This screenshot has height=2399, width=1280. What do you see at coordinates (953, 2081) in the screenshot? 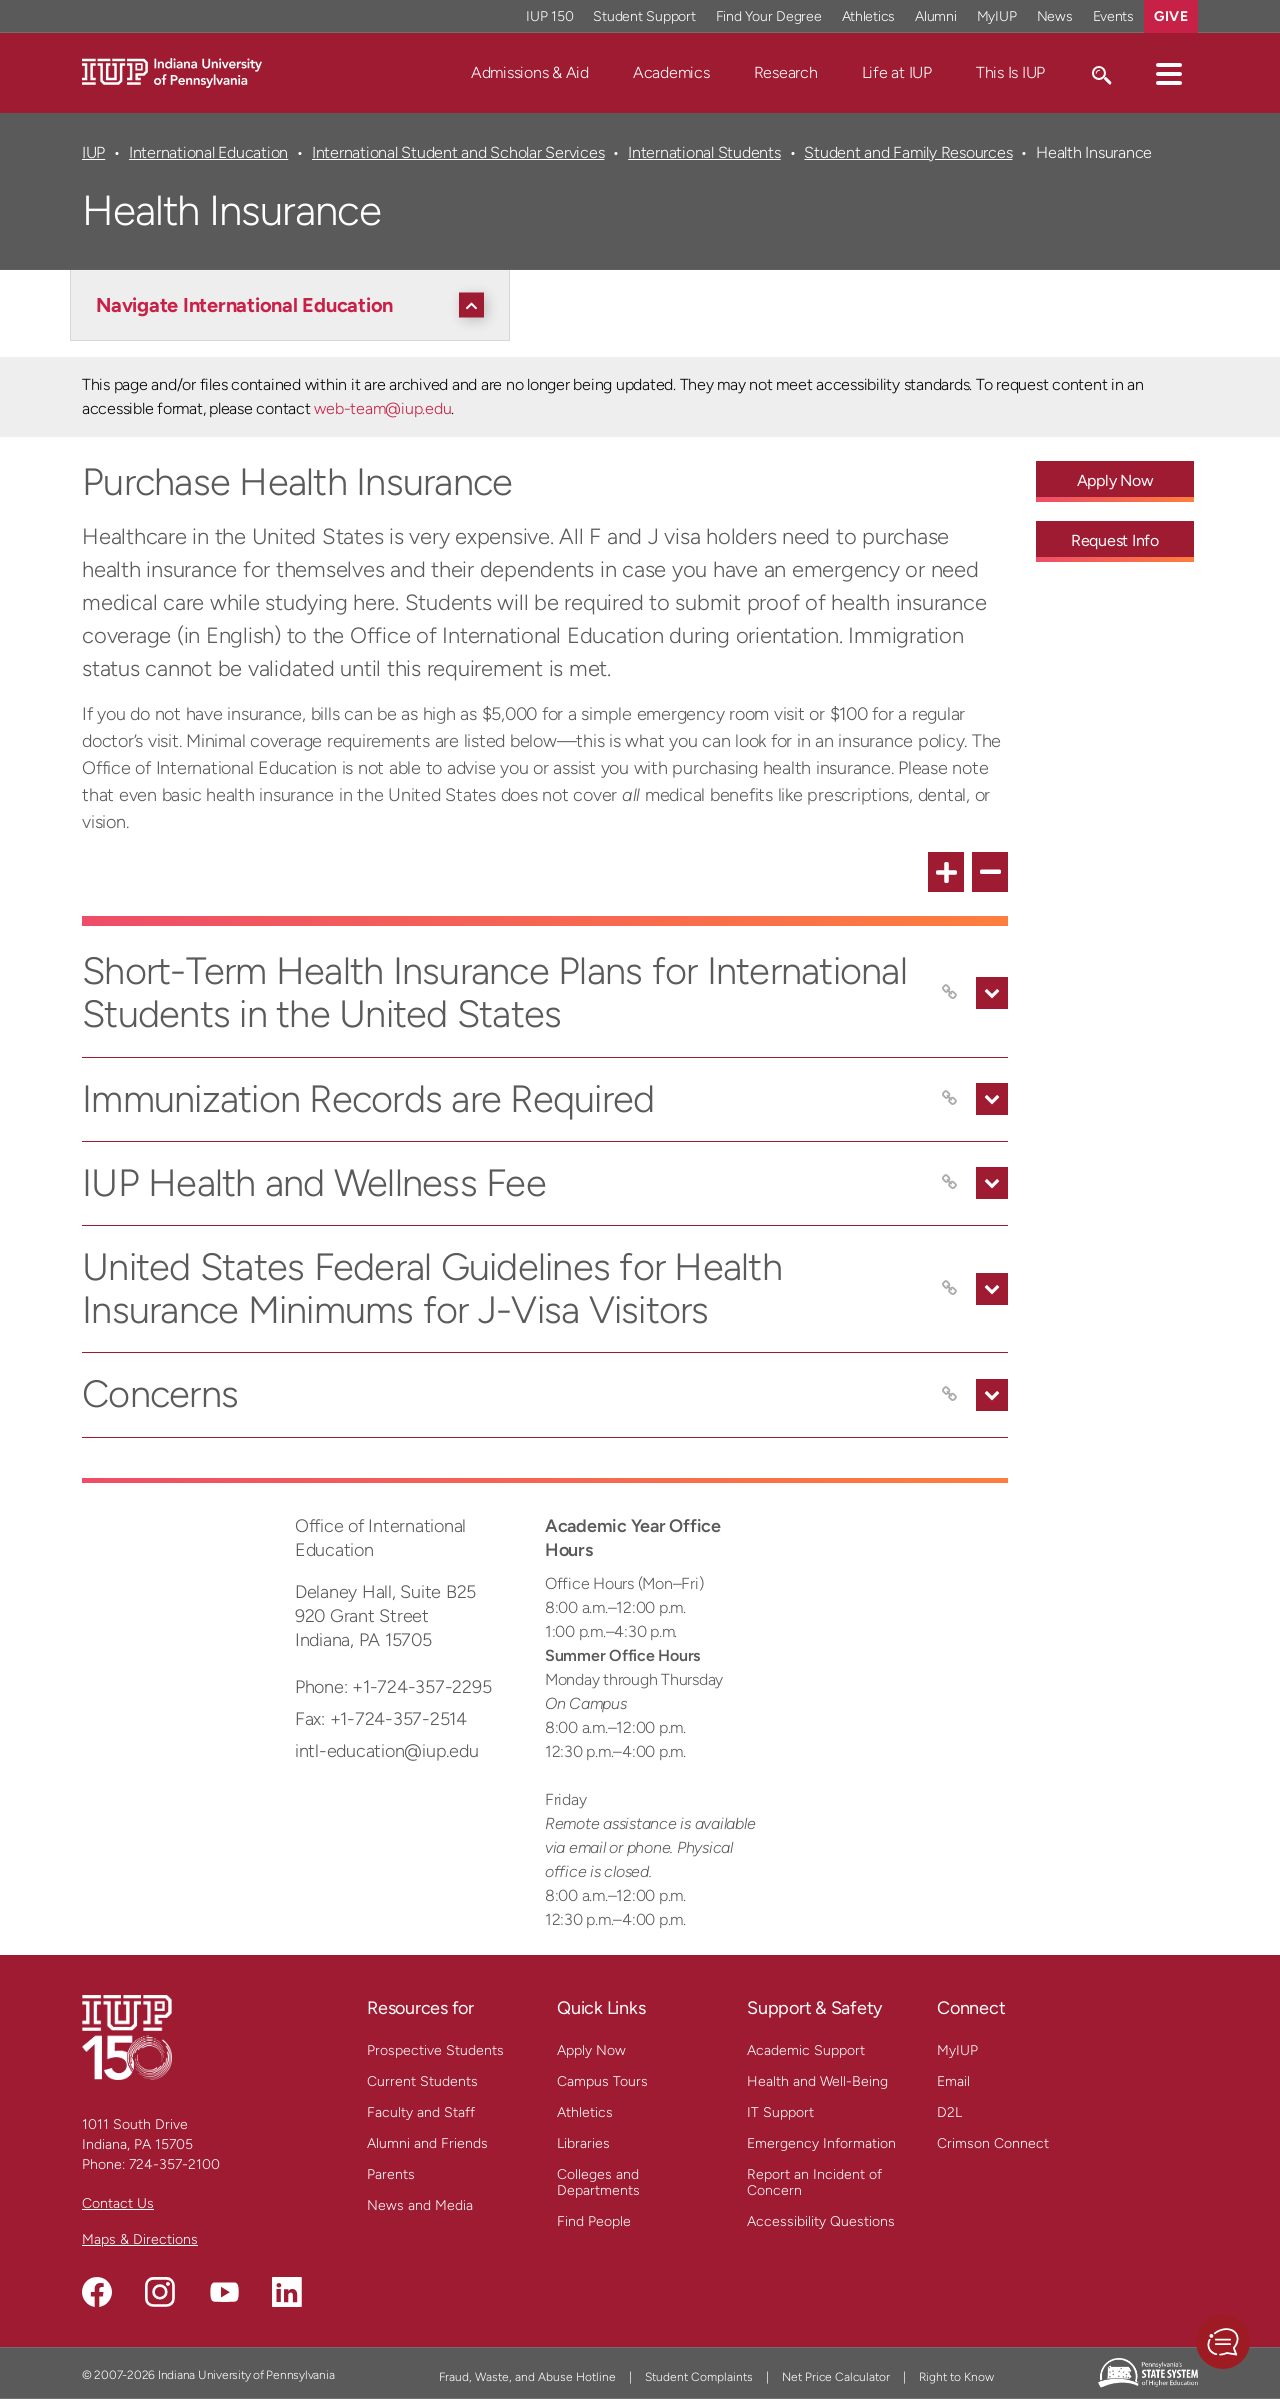
I see `Email` at bounding box center [953, 2081].